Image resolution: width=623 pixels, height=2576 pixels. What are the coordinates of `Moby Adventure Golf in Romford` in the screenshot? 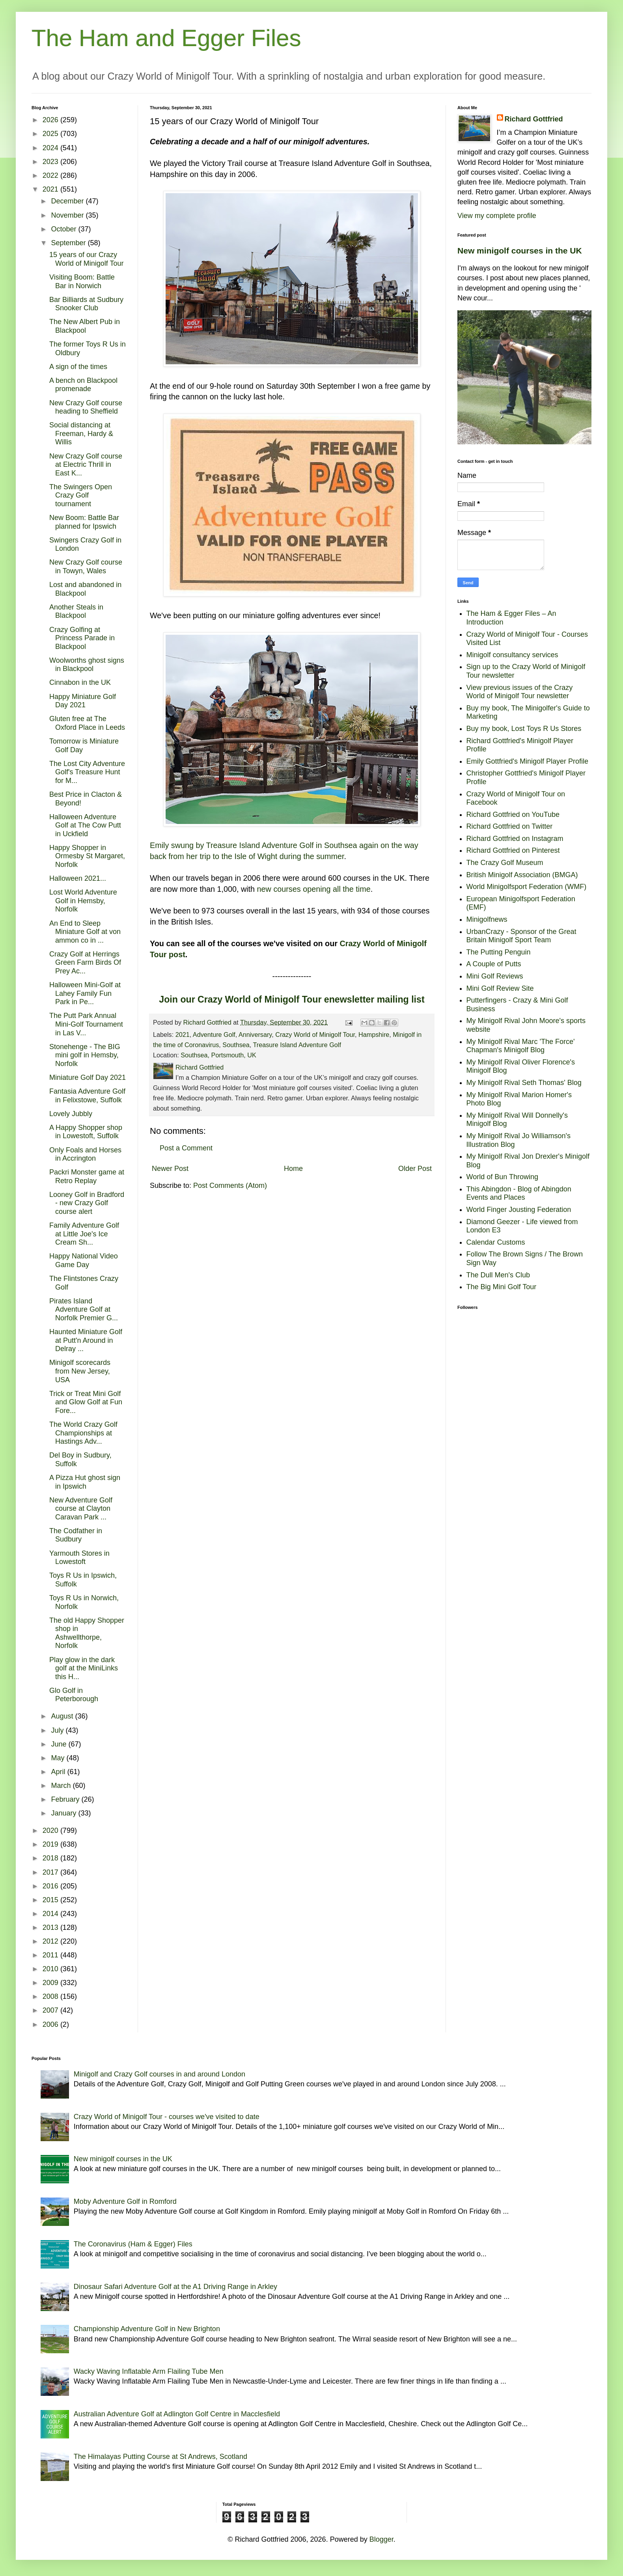 It's located at (125, 2201).